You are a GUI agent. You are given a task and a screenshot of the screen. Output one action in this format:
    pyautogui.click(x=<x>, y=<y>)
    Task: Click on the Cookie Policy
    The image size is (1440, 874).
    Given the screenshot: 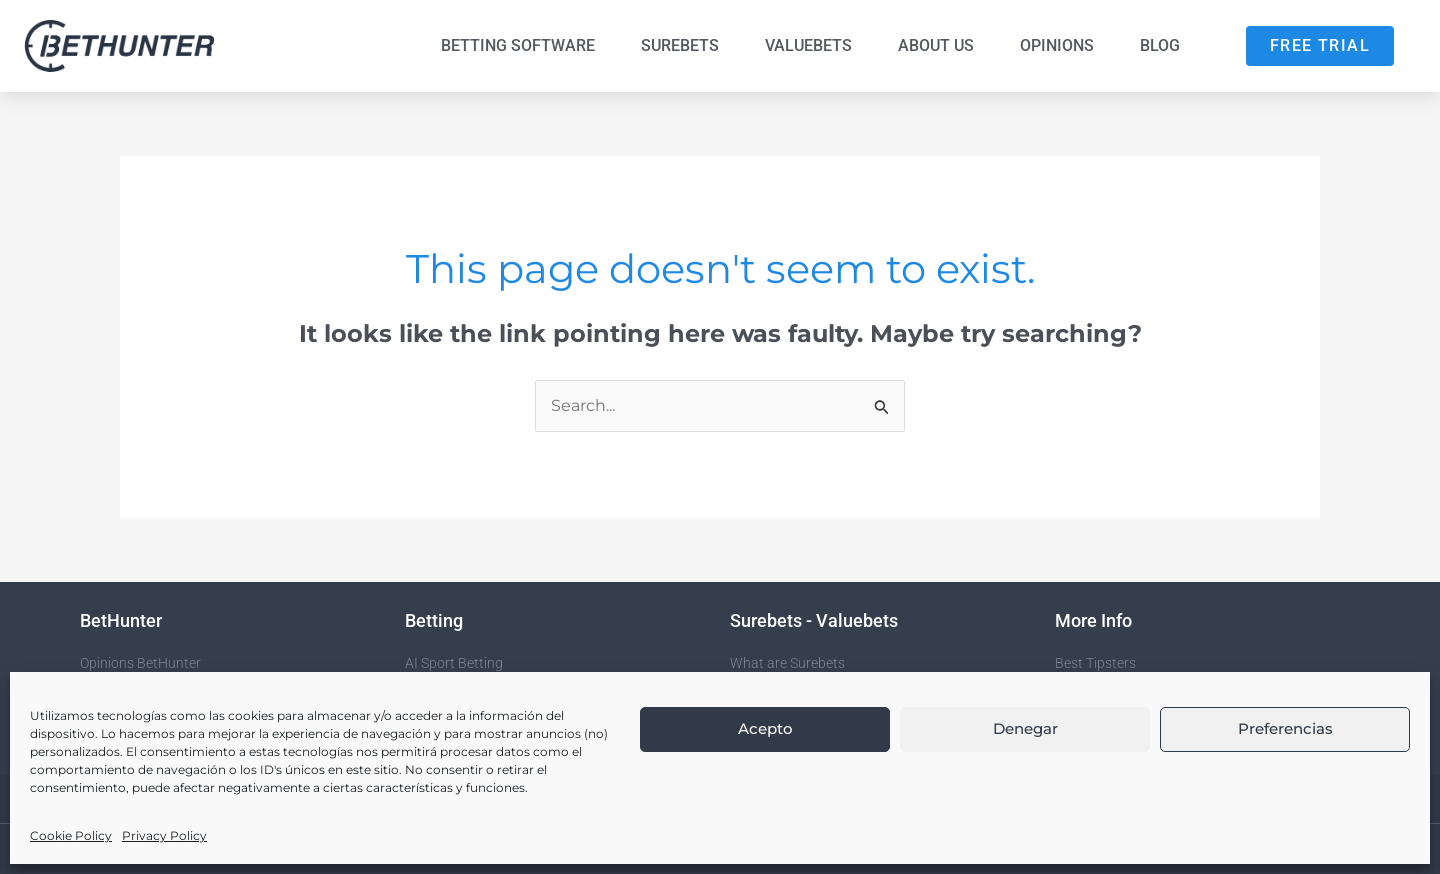 What is the action you would take?
    pyautogui.click(x=71, y=835)
    